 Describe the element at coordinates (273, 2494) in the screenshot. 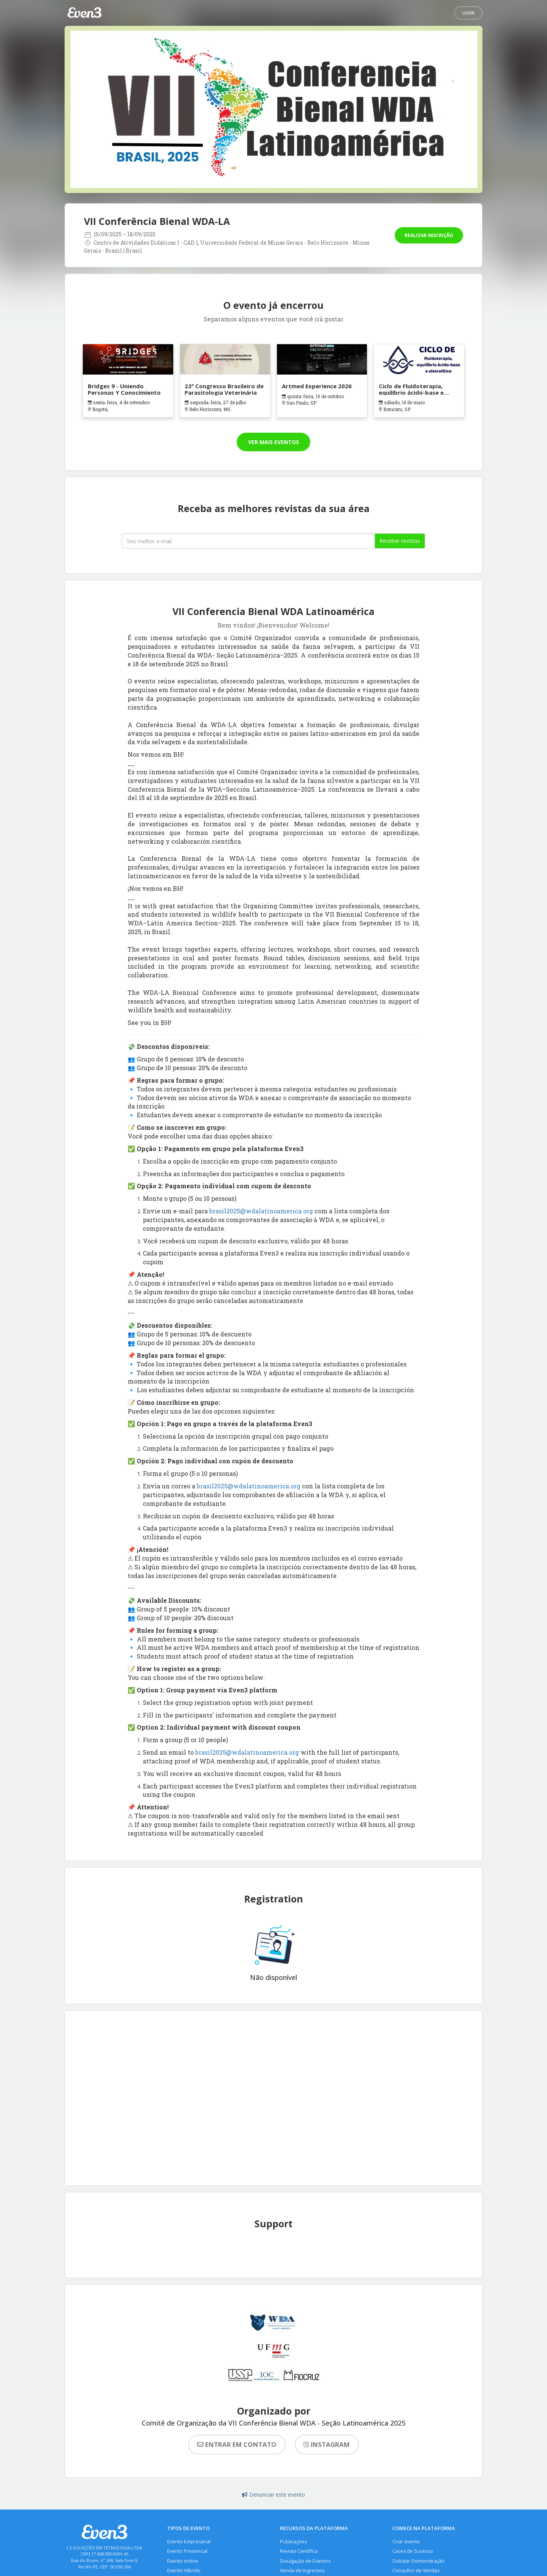

I see `Denunciar este evento` at that location.